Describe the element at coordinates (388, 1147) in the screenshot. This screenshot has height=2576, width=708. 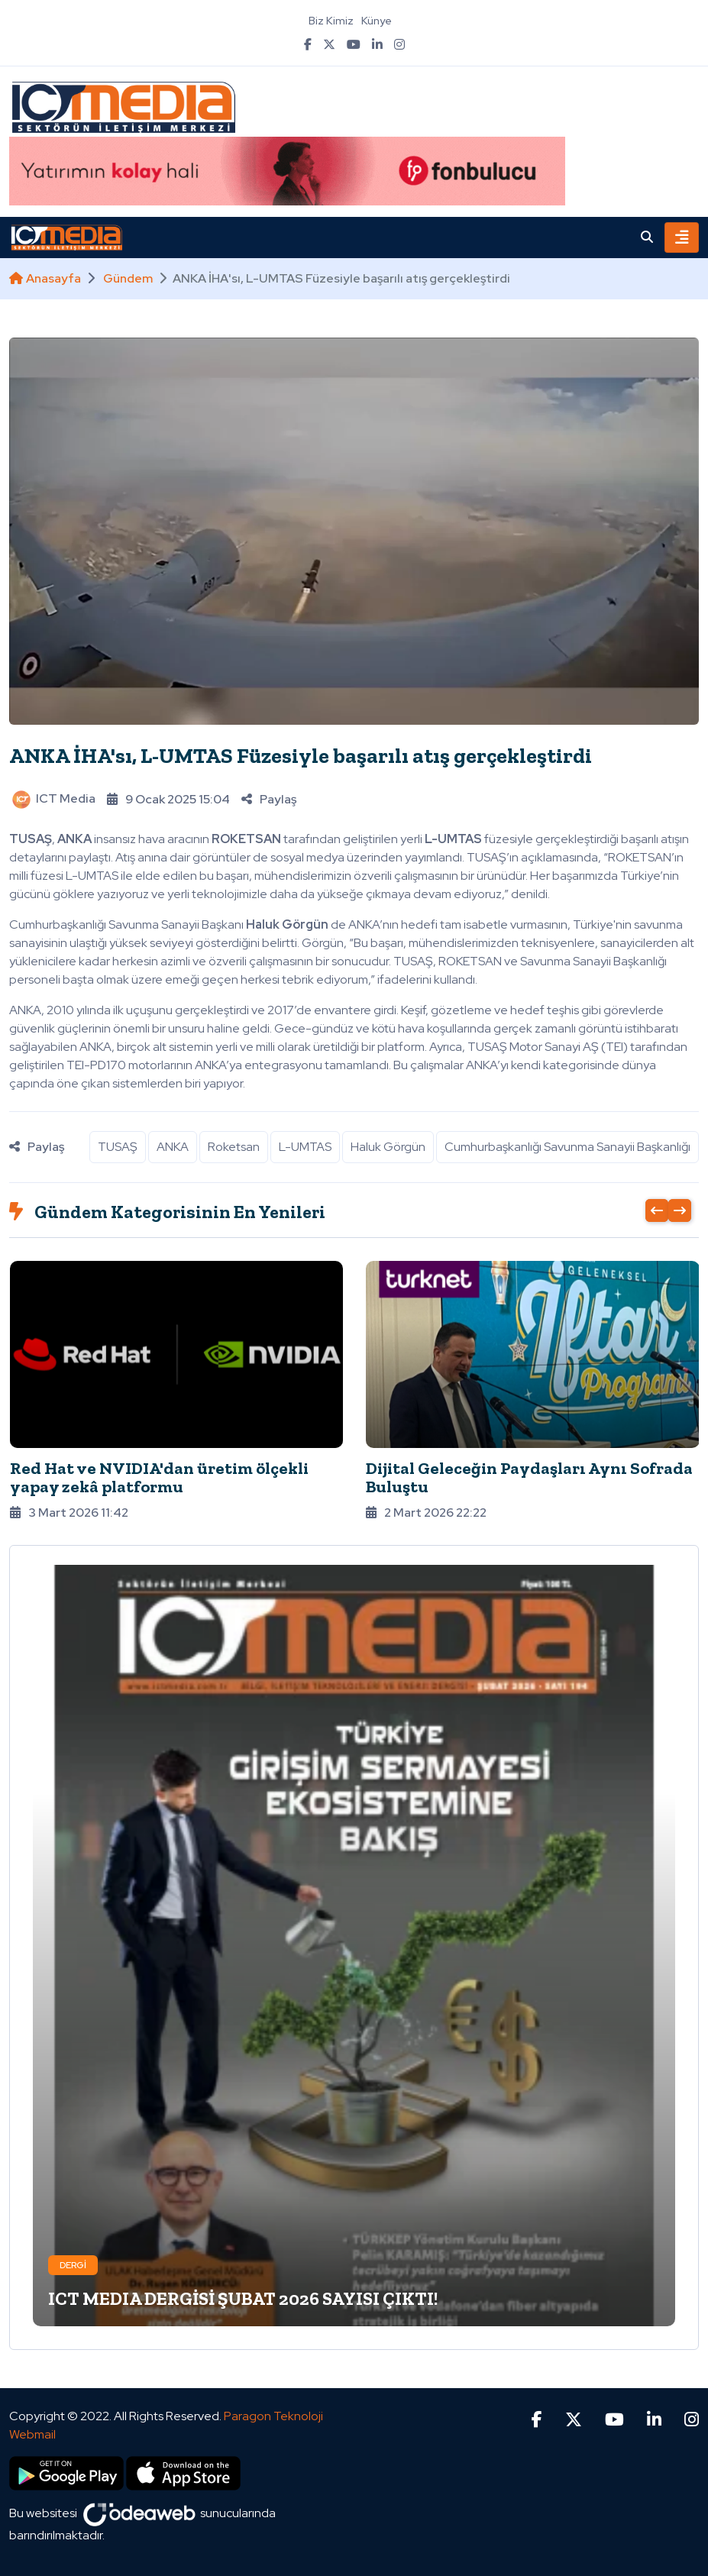
I see `Haluk Görgün` at that location.